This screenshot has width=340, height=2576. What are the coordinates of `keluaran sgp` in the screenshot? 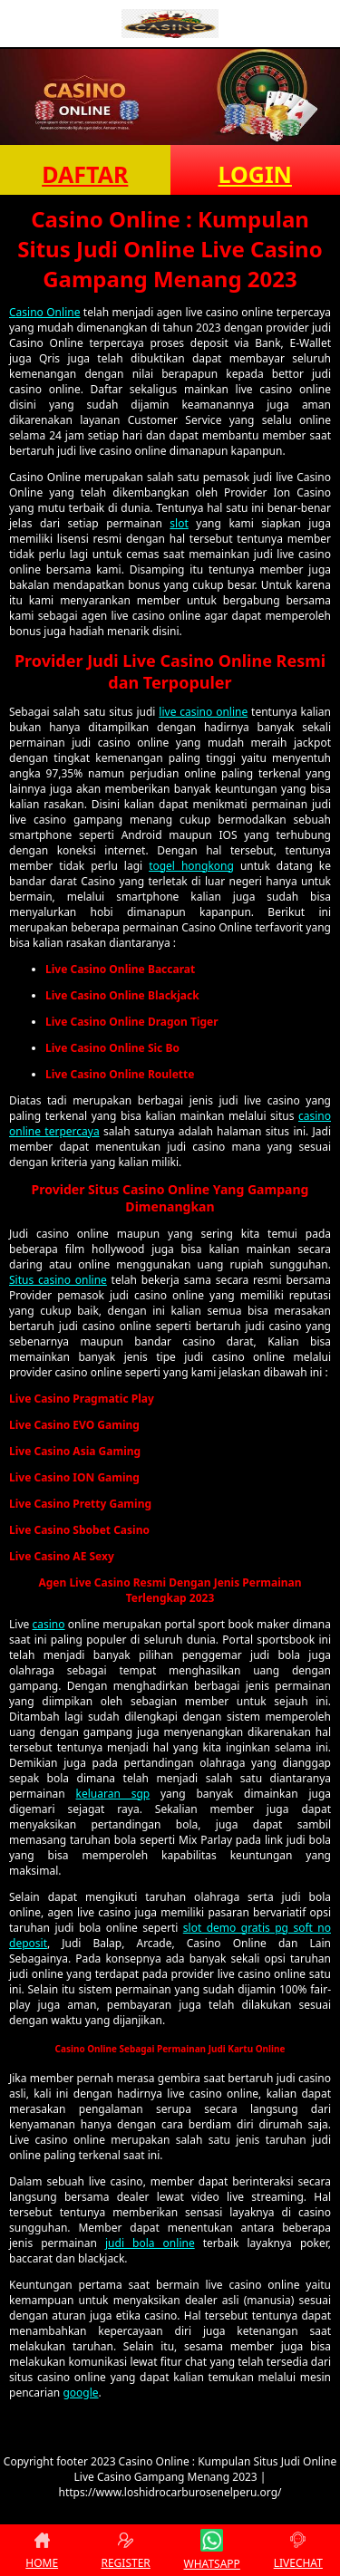 It's located at (113, 1793).